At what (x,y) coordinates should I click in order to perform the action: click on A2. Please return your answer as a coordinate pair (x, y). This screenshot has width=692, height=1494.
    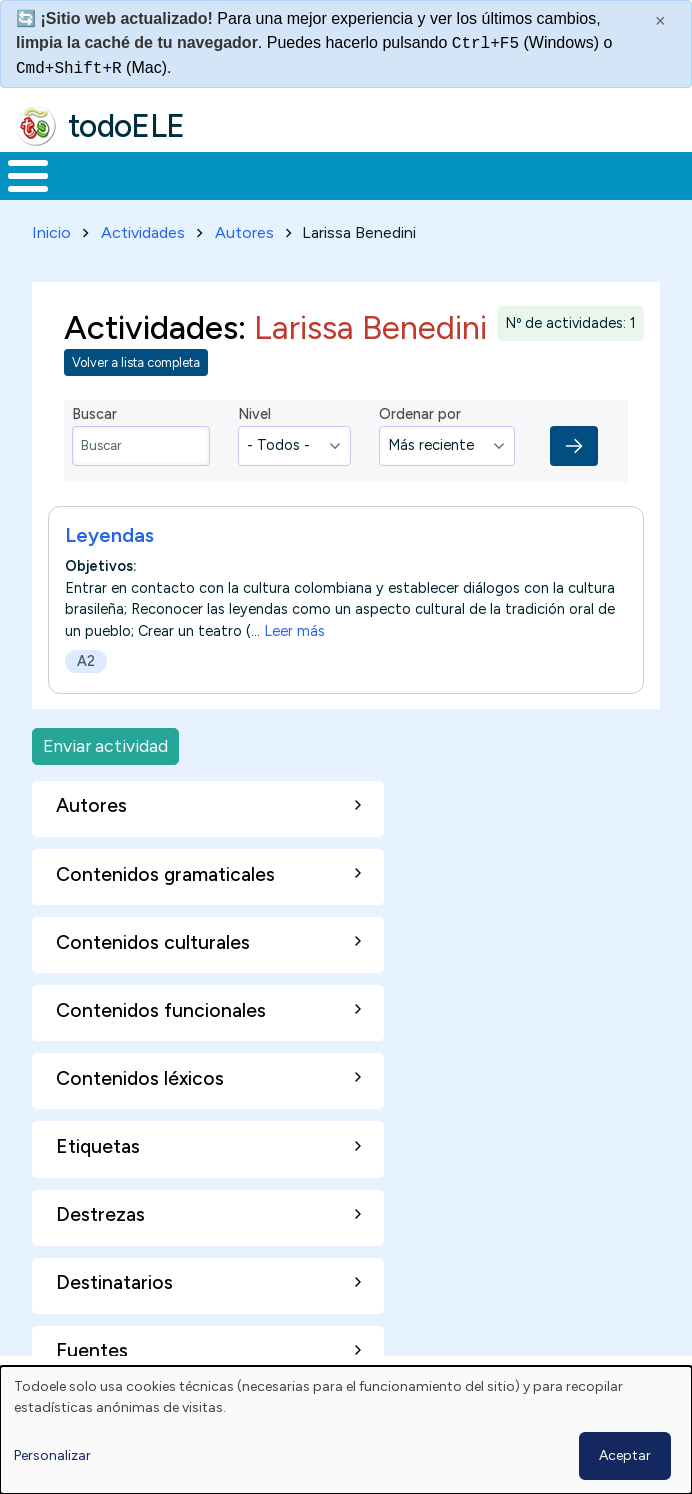
    Looking at the image, I should click on (86, 661).